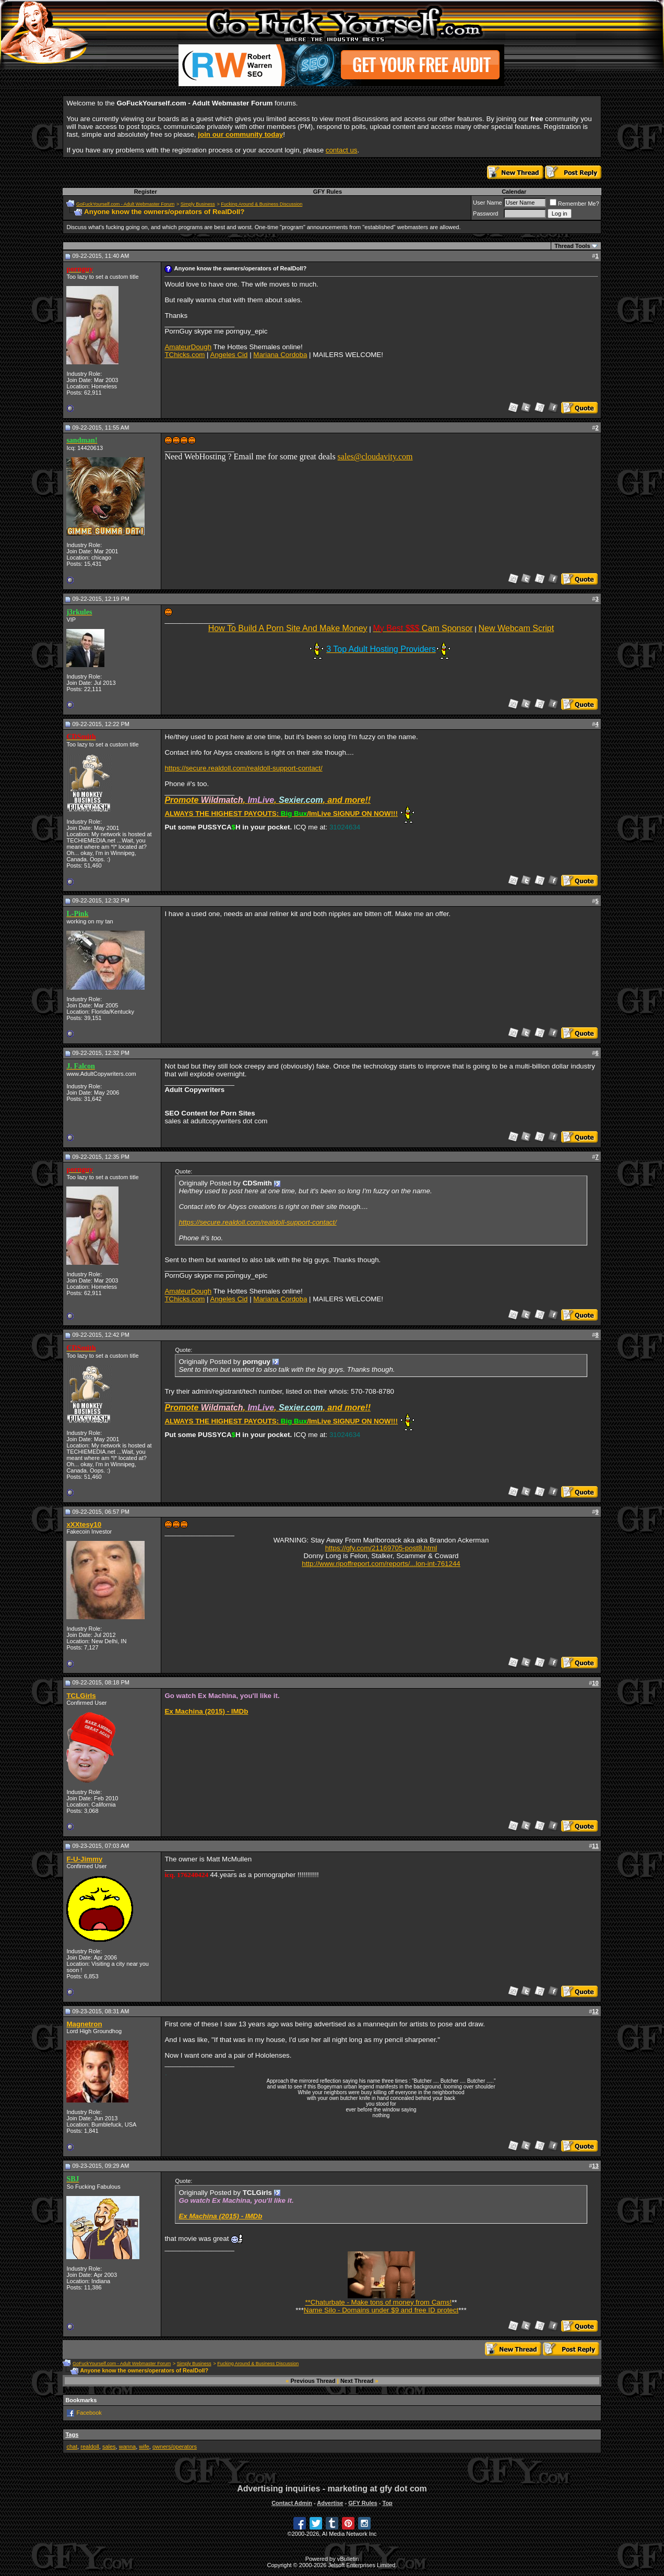 This screenshot has height=2576, width=664. I want to click on Top, so click(387, 2503).